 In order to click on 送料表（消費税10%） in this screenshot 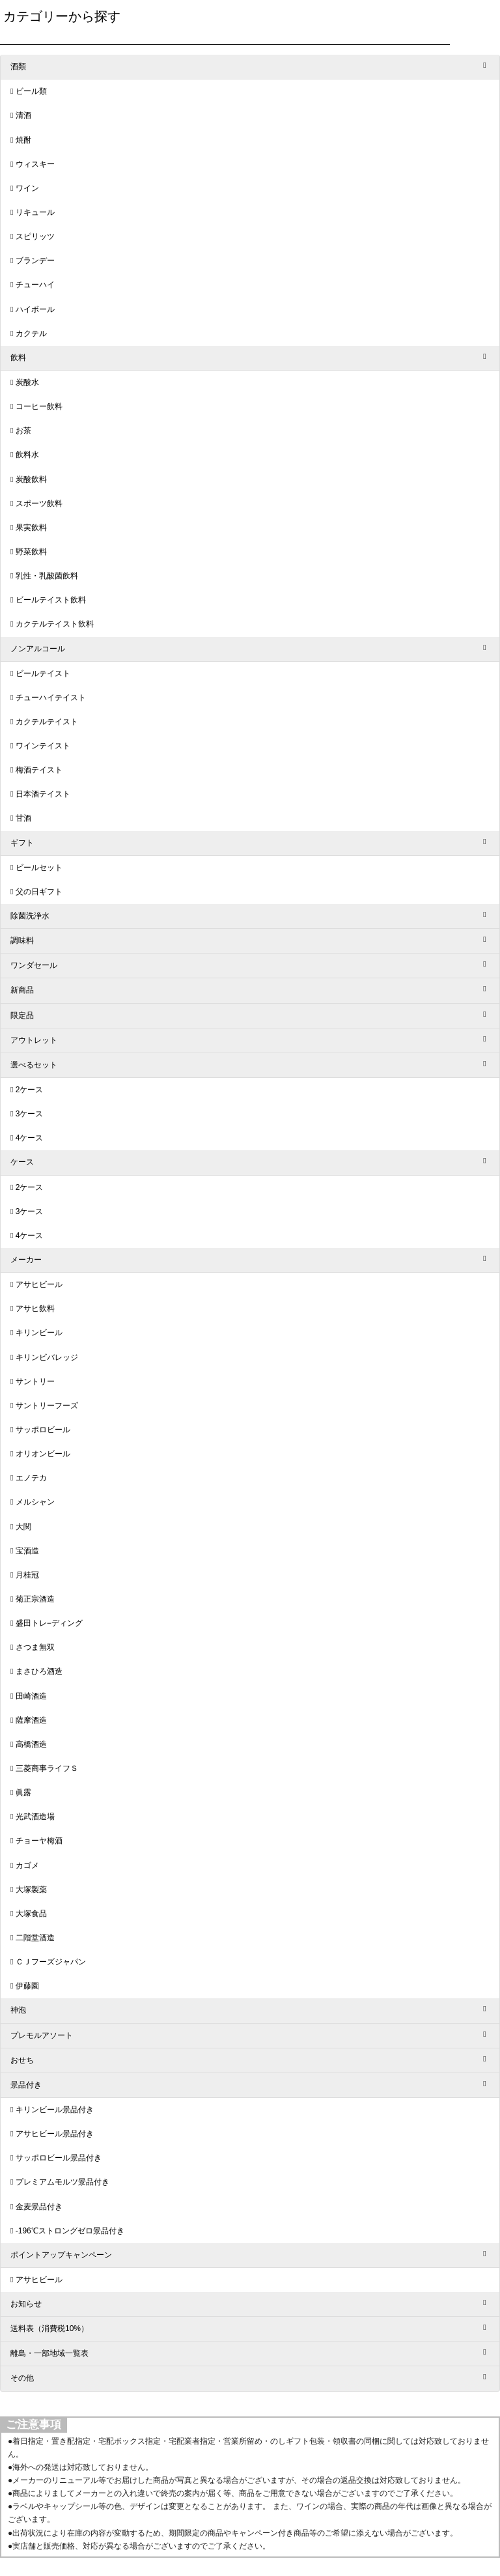, I will do `click(49, 2328)`.